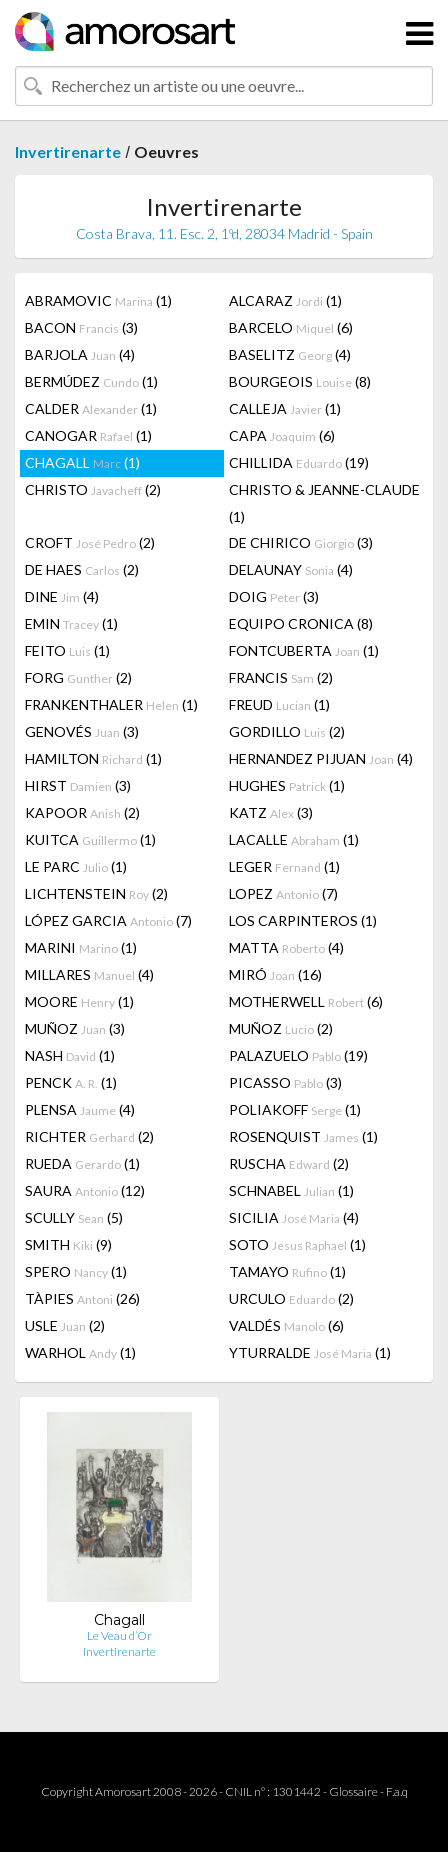  I want to click on CALLEJA (1), so click(285, 408).